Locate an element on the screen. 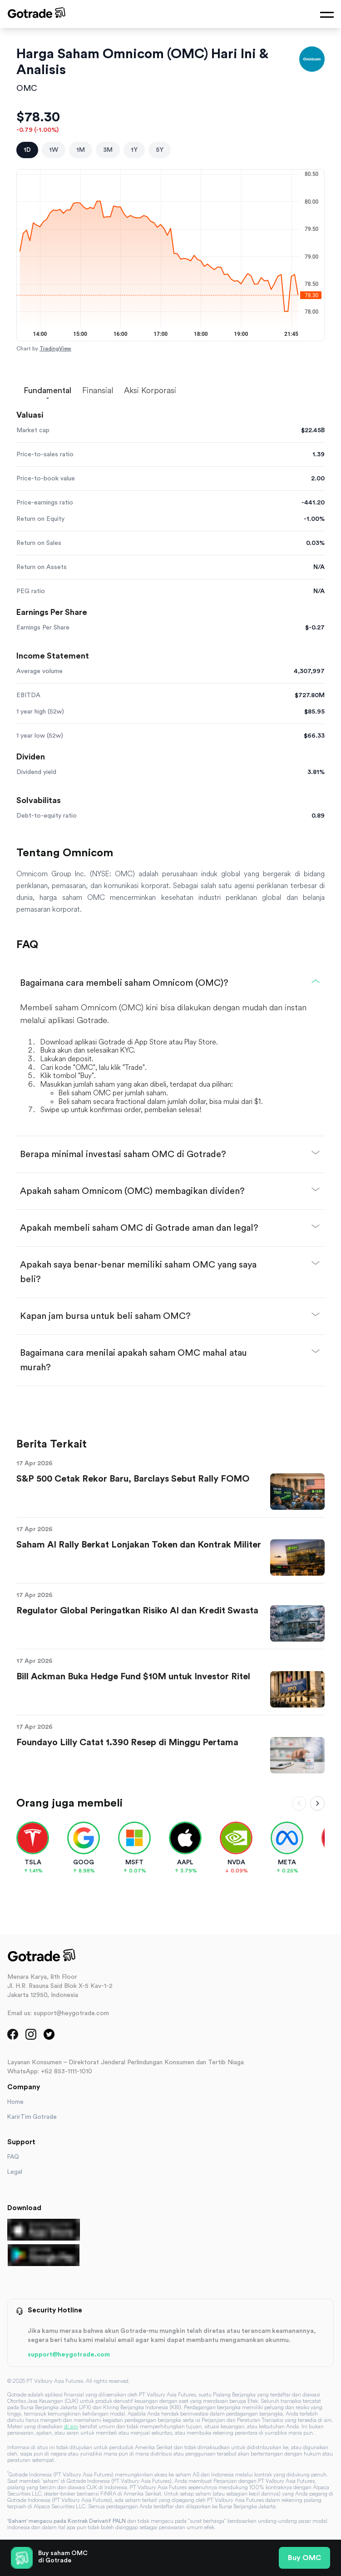  3M is located at coordinates (108, 150).